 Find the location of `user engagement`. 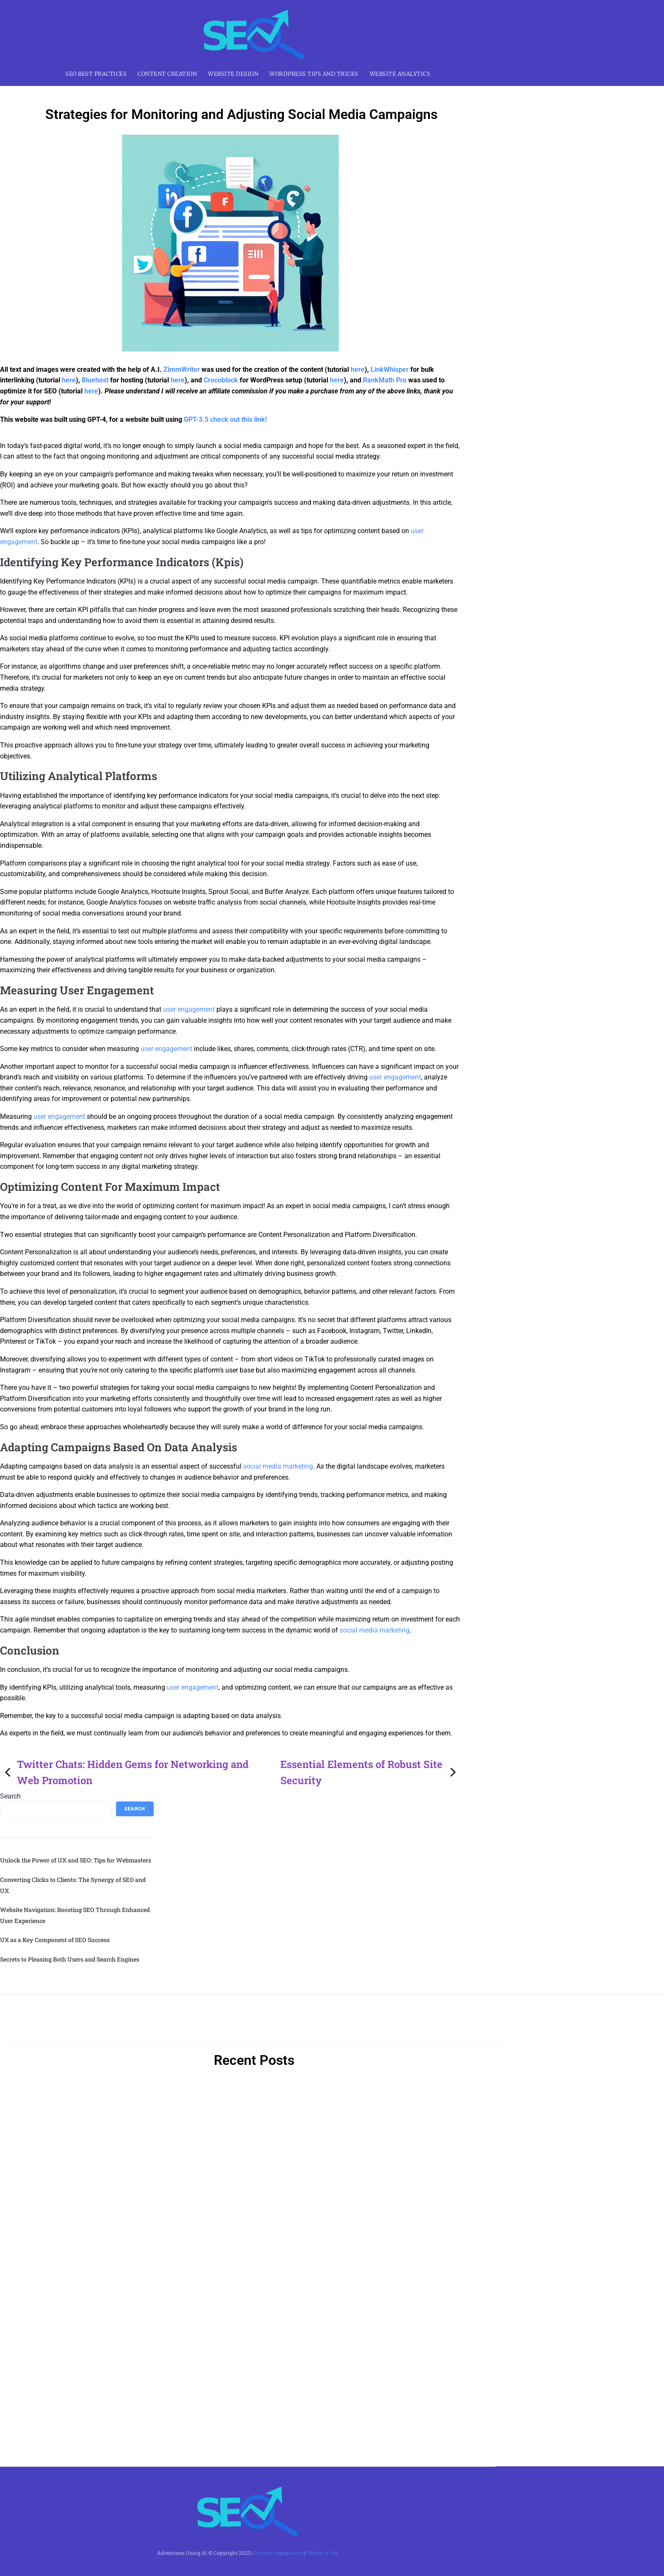

user engagement is located at coordinates (189, 1009).